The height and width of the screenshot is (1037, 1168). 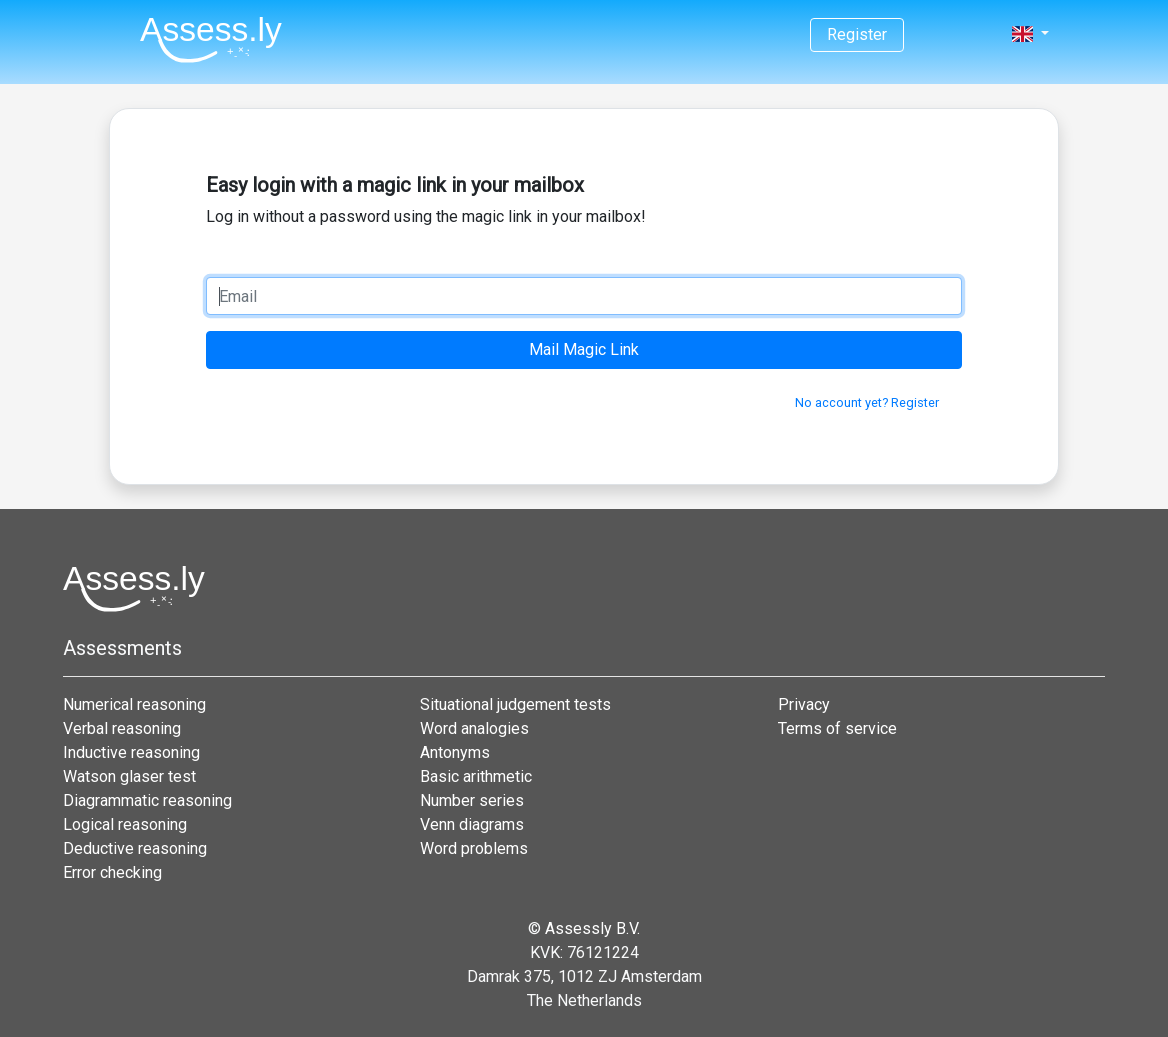 What do you see at coordinates (147, 800) in the screenshot?
I see `Diagrammatic reasoning` at bounding box center [147, 800].